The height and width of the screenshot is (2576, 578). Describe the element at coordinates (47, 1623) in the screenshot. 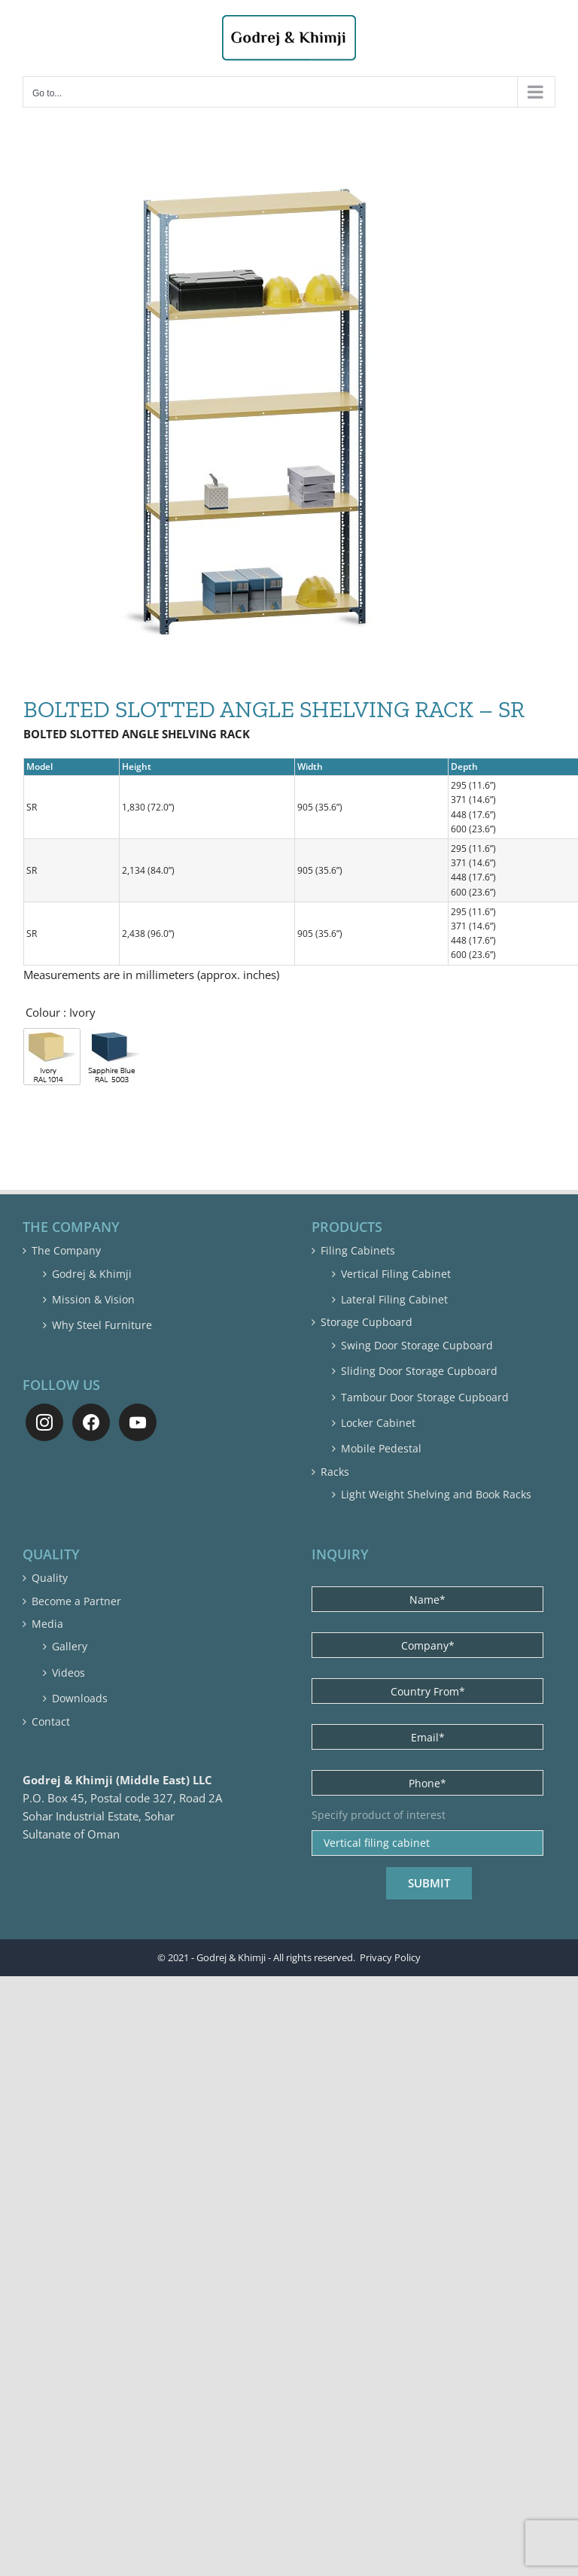

I see `Media` at that location.